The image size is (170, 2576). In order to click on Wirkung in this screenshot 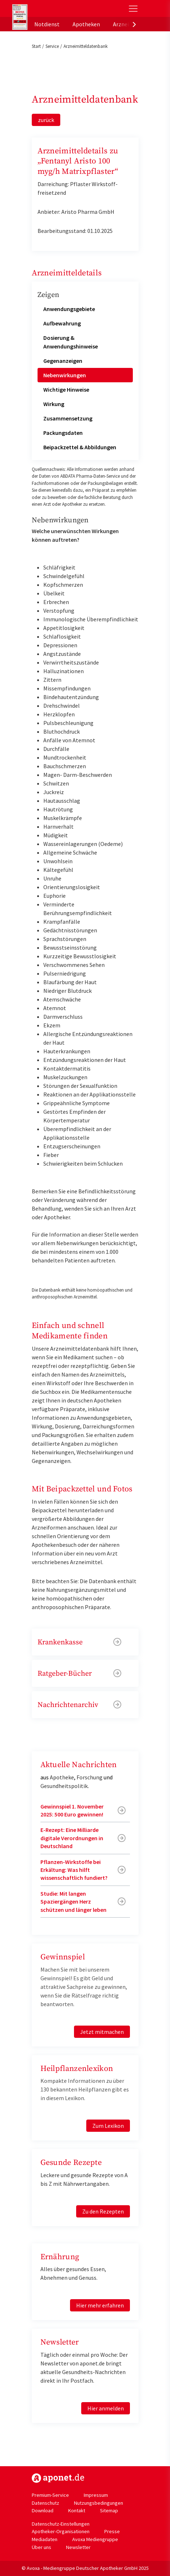, I will do `click(53, 403)`.